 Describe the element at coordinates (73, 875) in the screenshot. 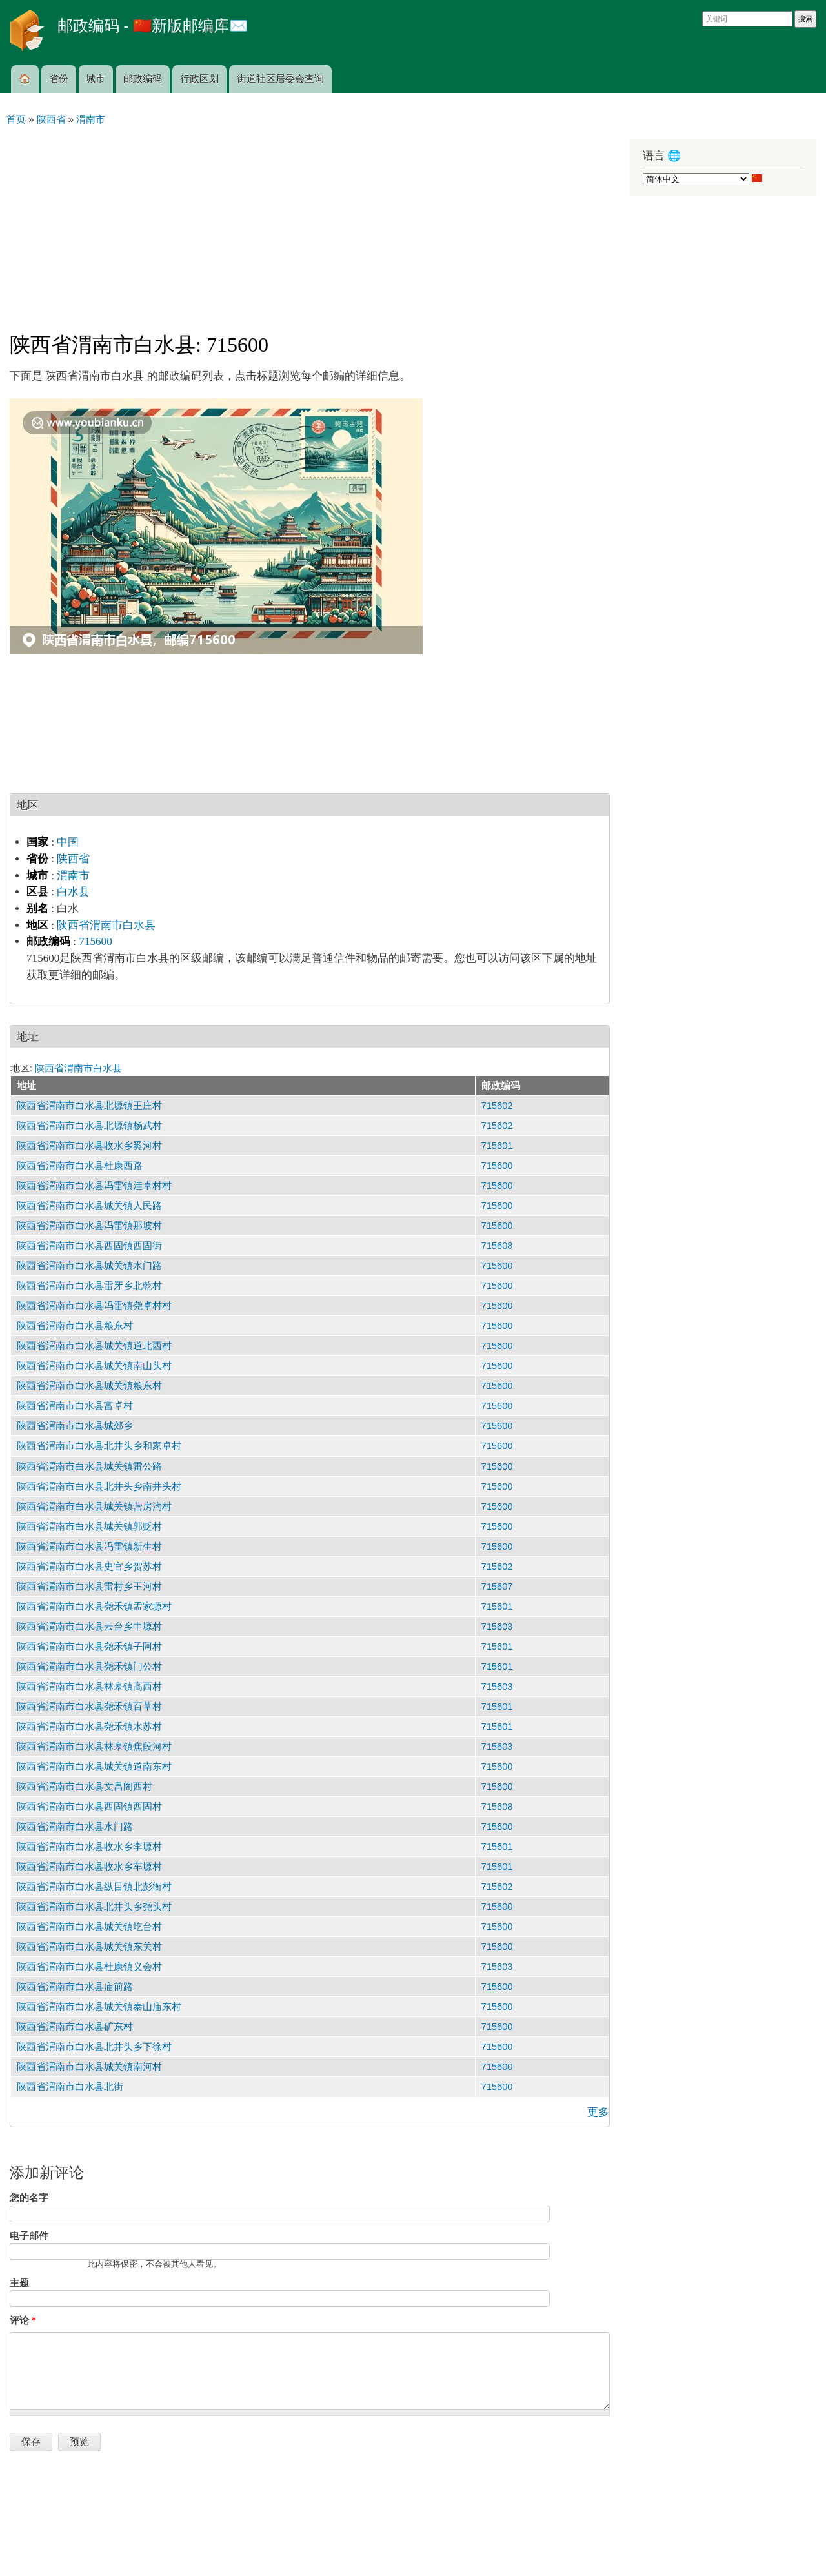

I see `渭南市` at that location.